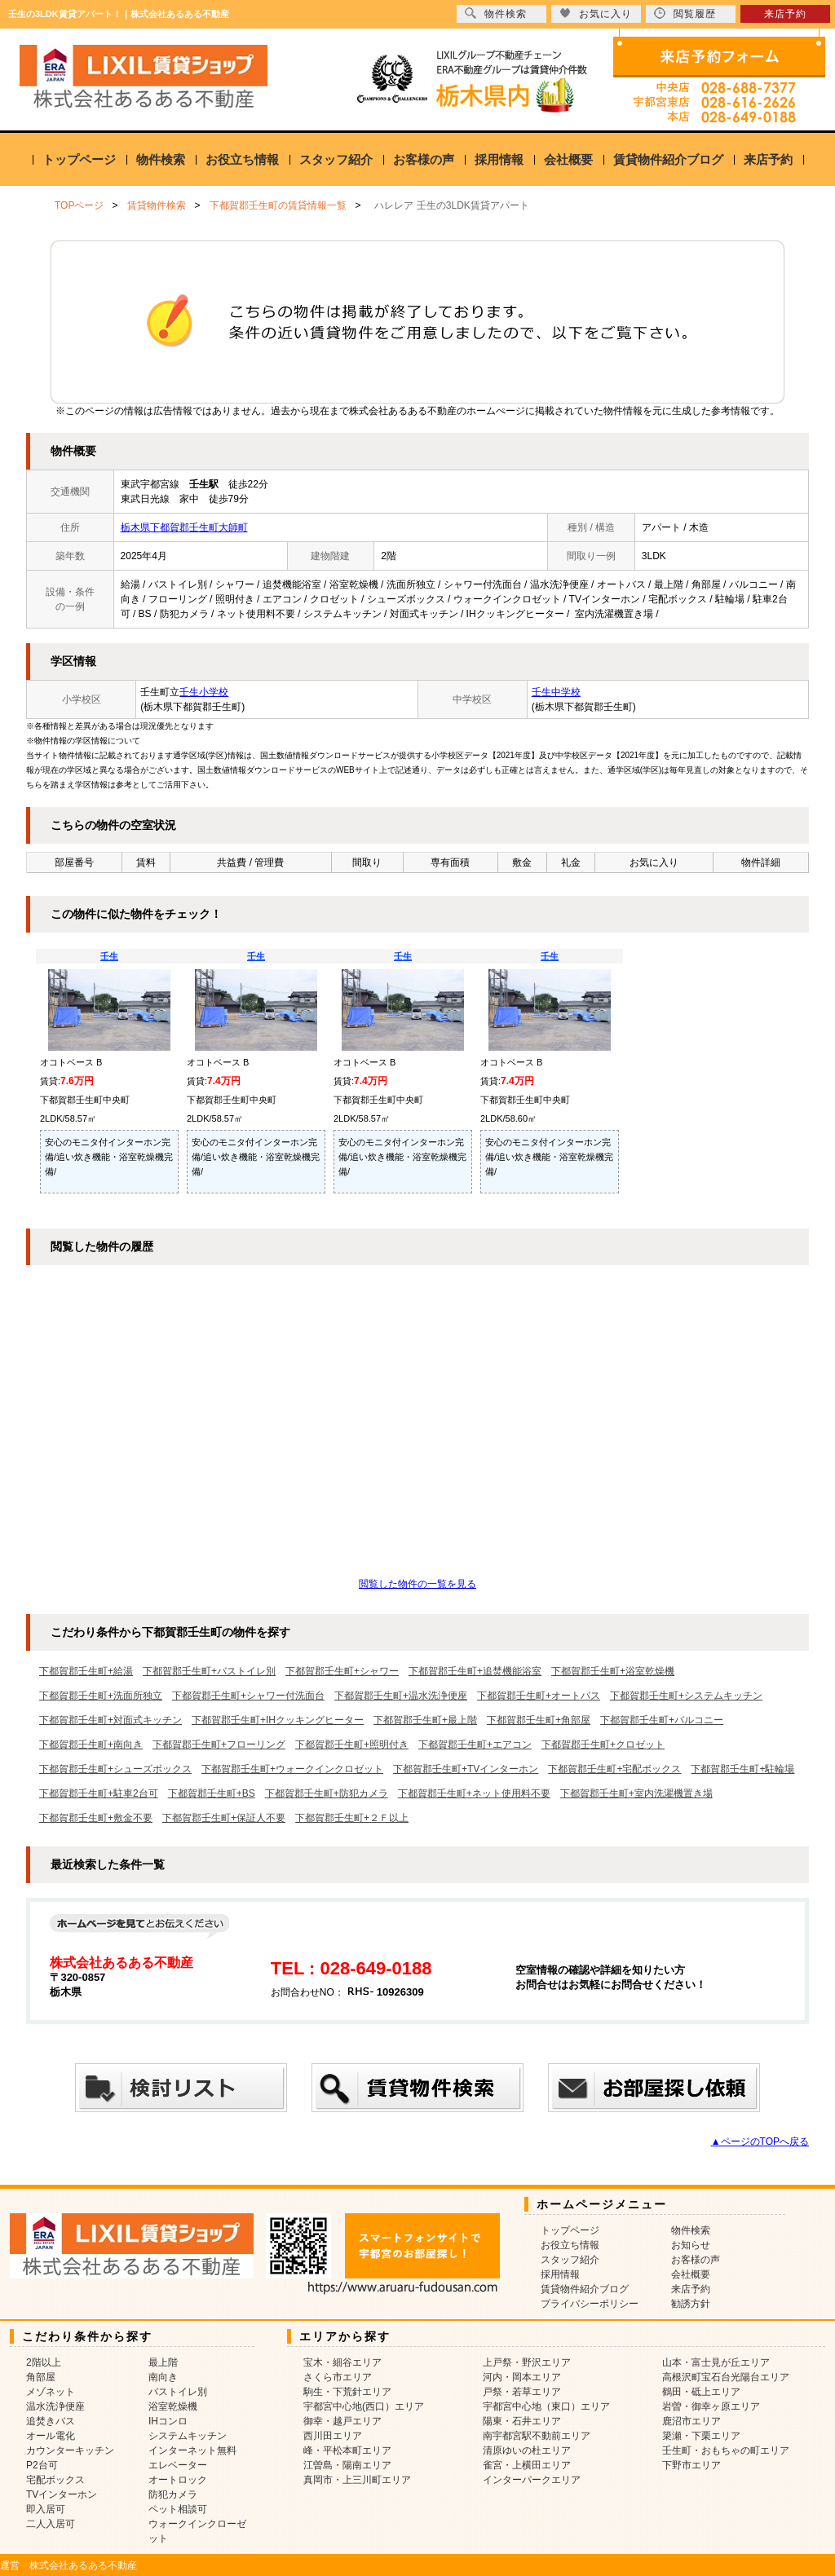 The height and width of the screenshot is (2576, 835). I want to click on 閲覧した物件の一覧を見る, so click(417, 1584).